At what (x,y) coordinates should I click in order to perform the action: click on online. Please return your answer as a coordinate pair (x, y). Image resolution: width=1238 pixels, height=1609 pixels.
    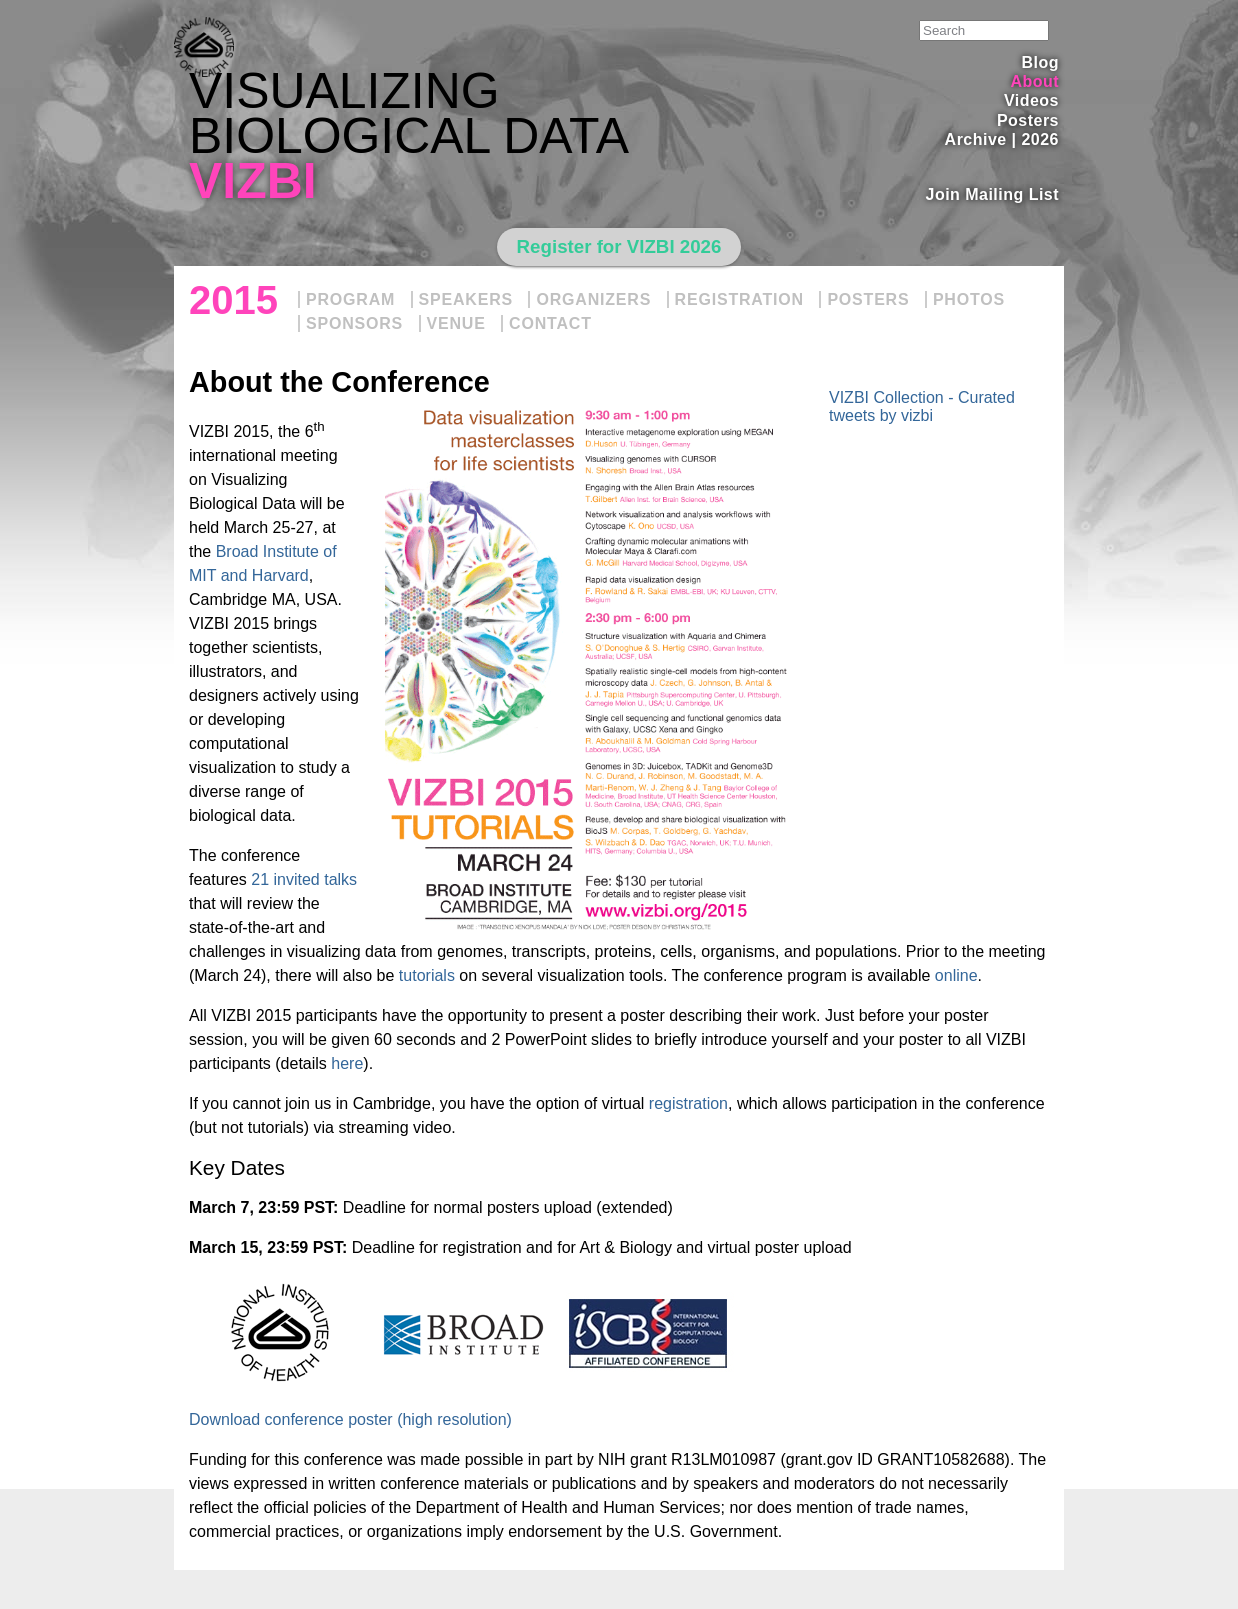
    Looking at the image, I should click on (956, 975).